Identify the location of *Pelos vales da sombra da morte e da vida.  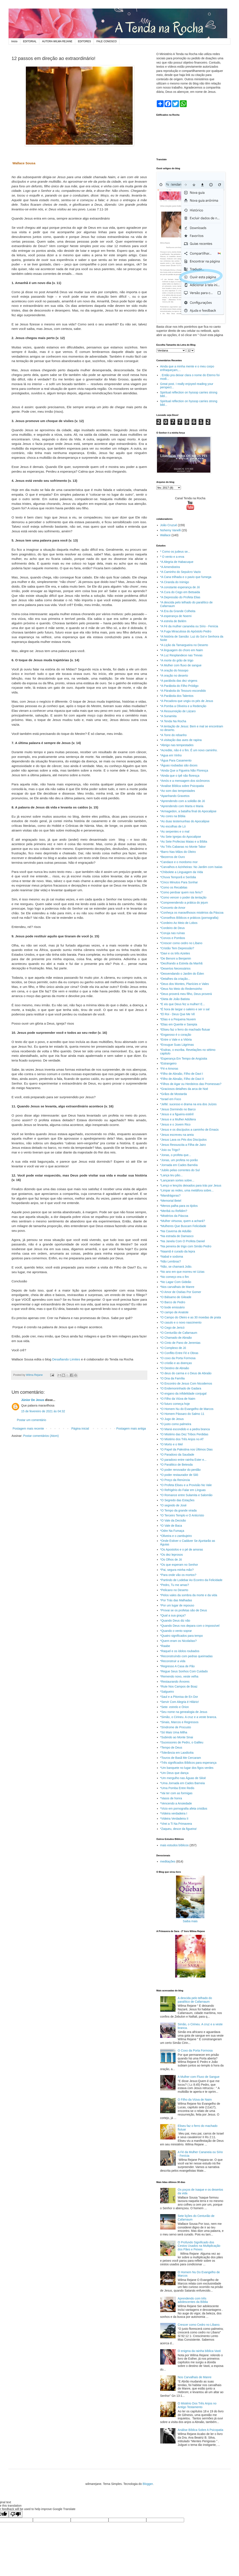
(188, 1595).